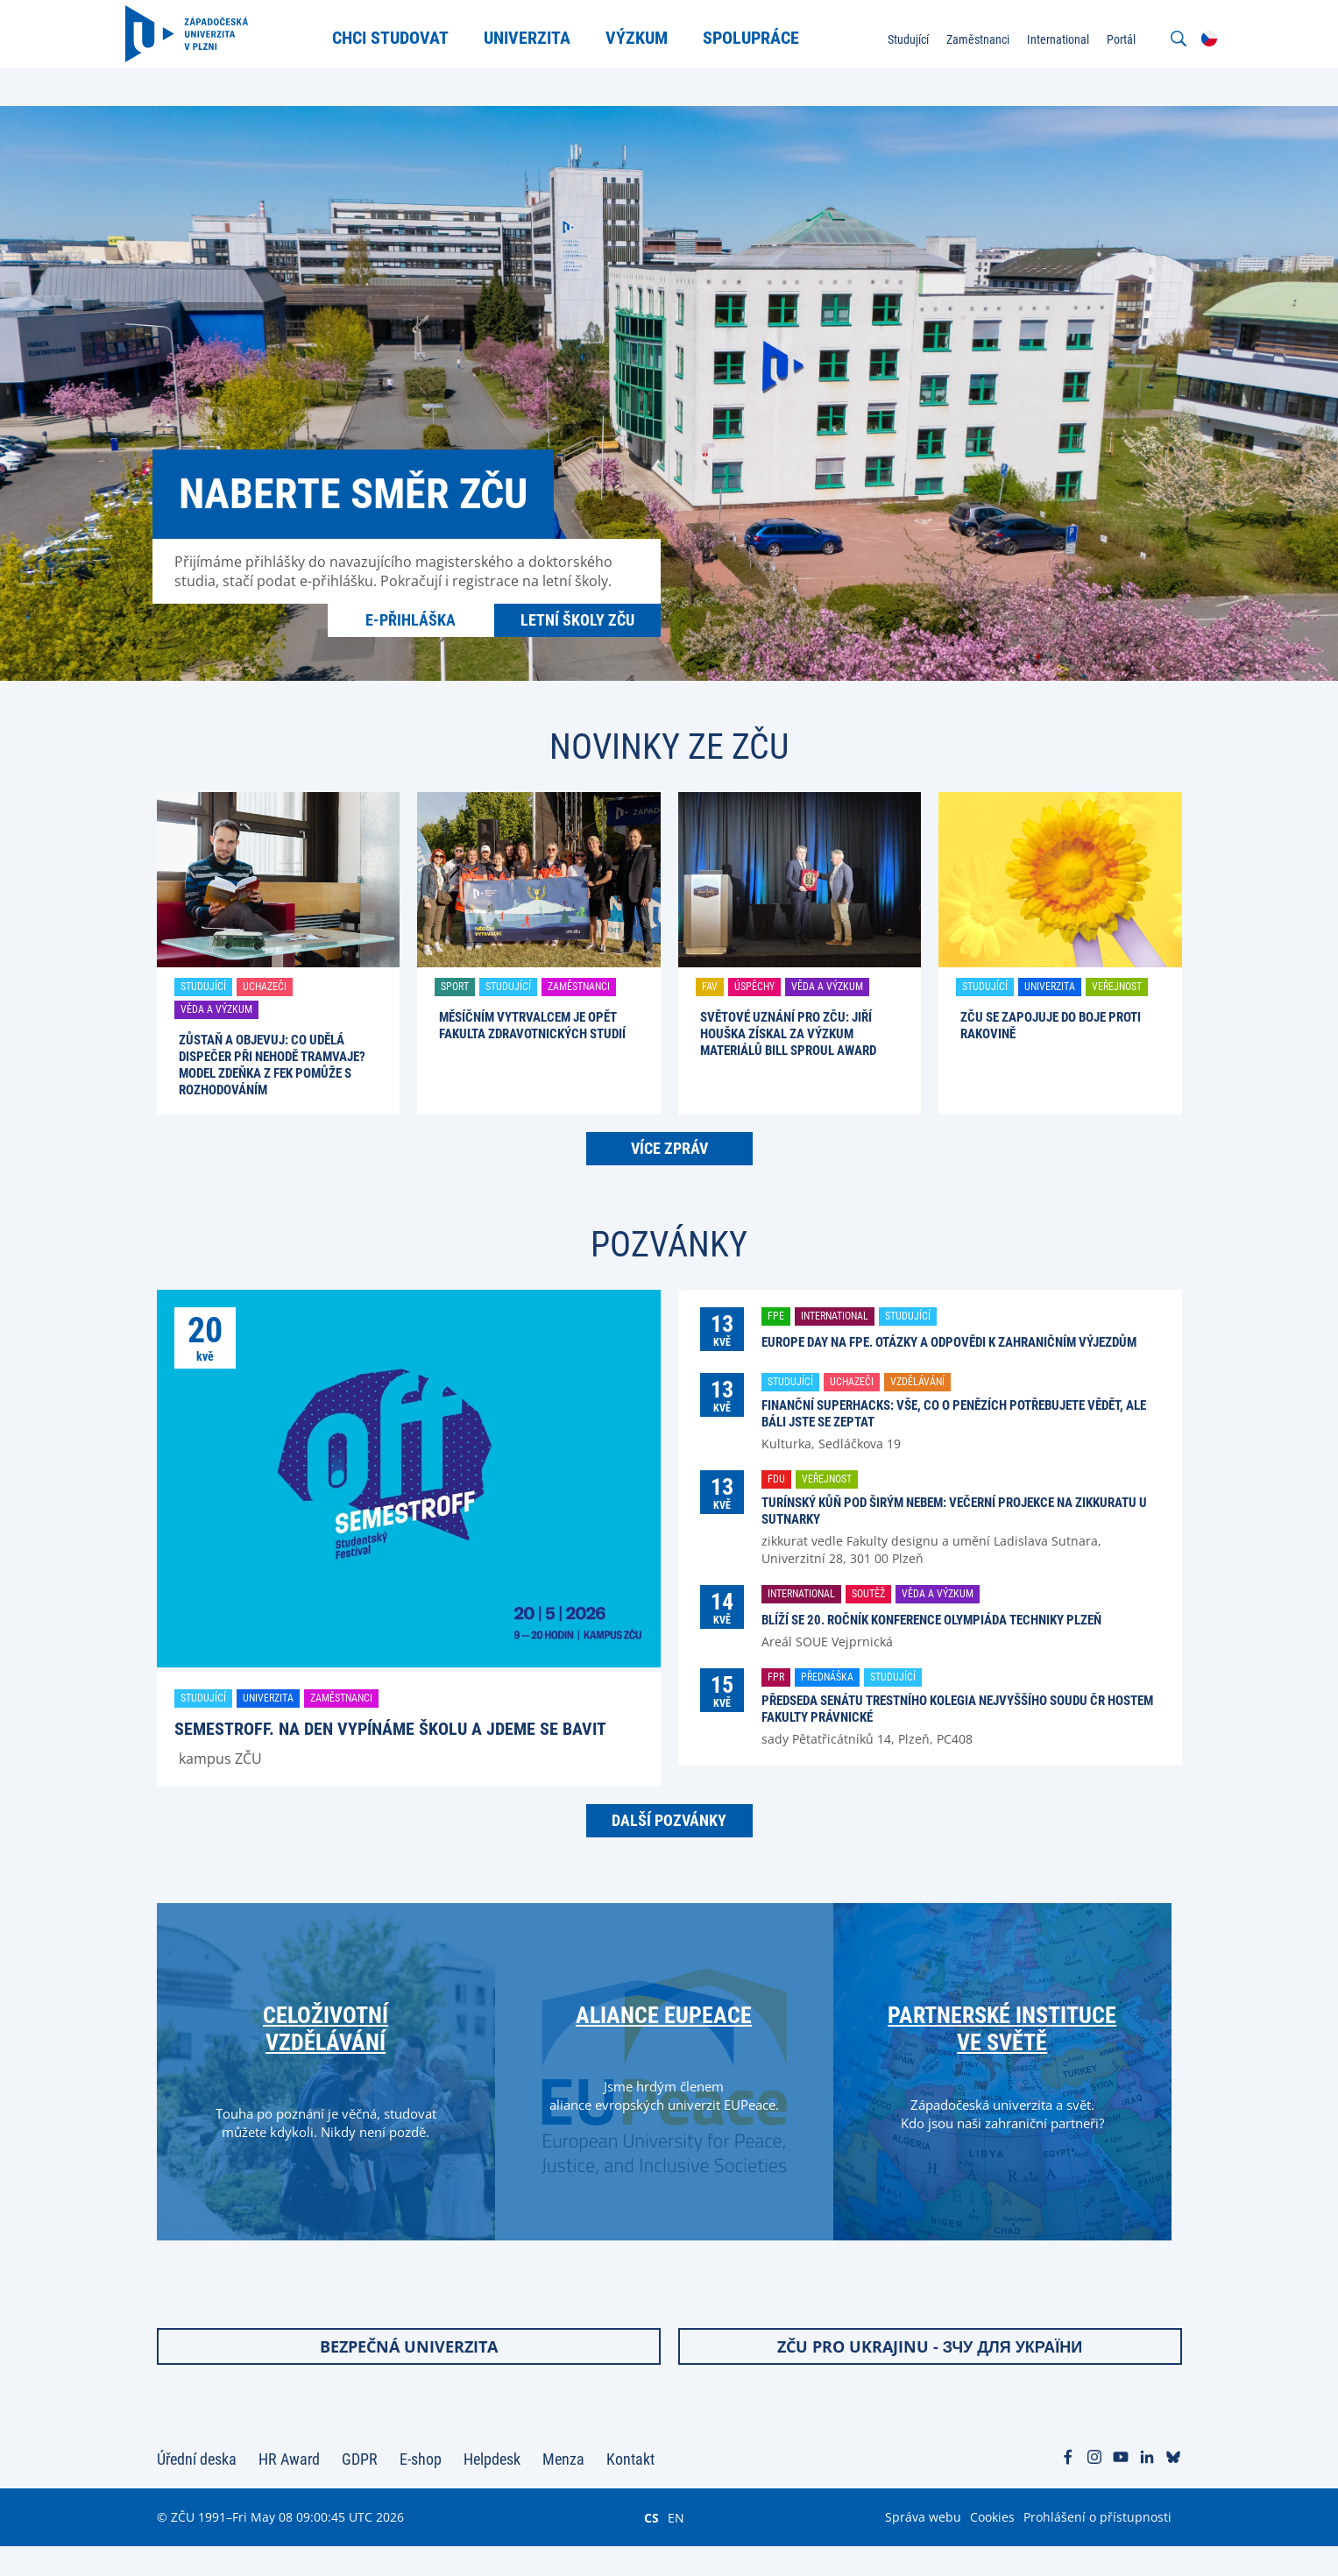  What do you see at coordinates (203, 986) in the screenshot?
I see `Studující` at bounding box center [203, 986].